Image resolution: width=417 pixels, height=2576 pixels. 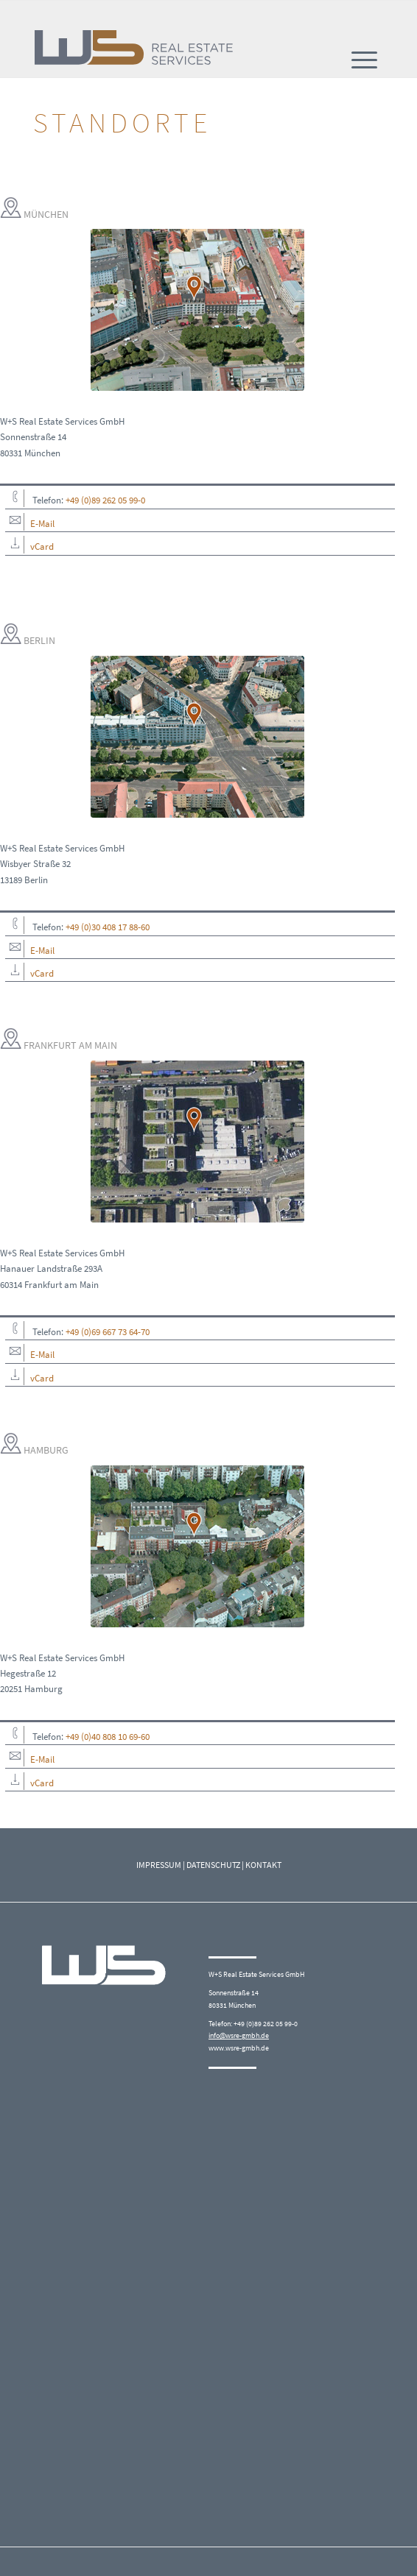 What do you see at coordinates (197, 310) in the screenshot?
I see `[München]` at bounding box center [197, 310].